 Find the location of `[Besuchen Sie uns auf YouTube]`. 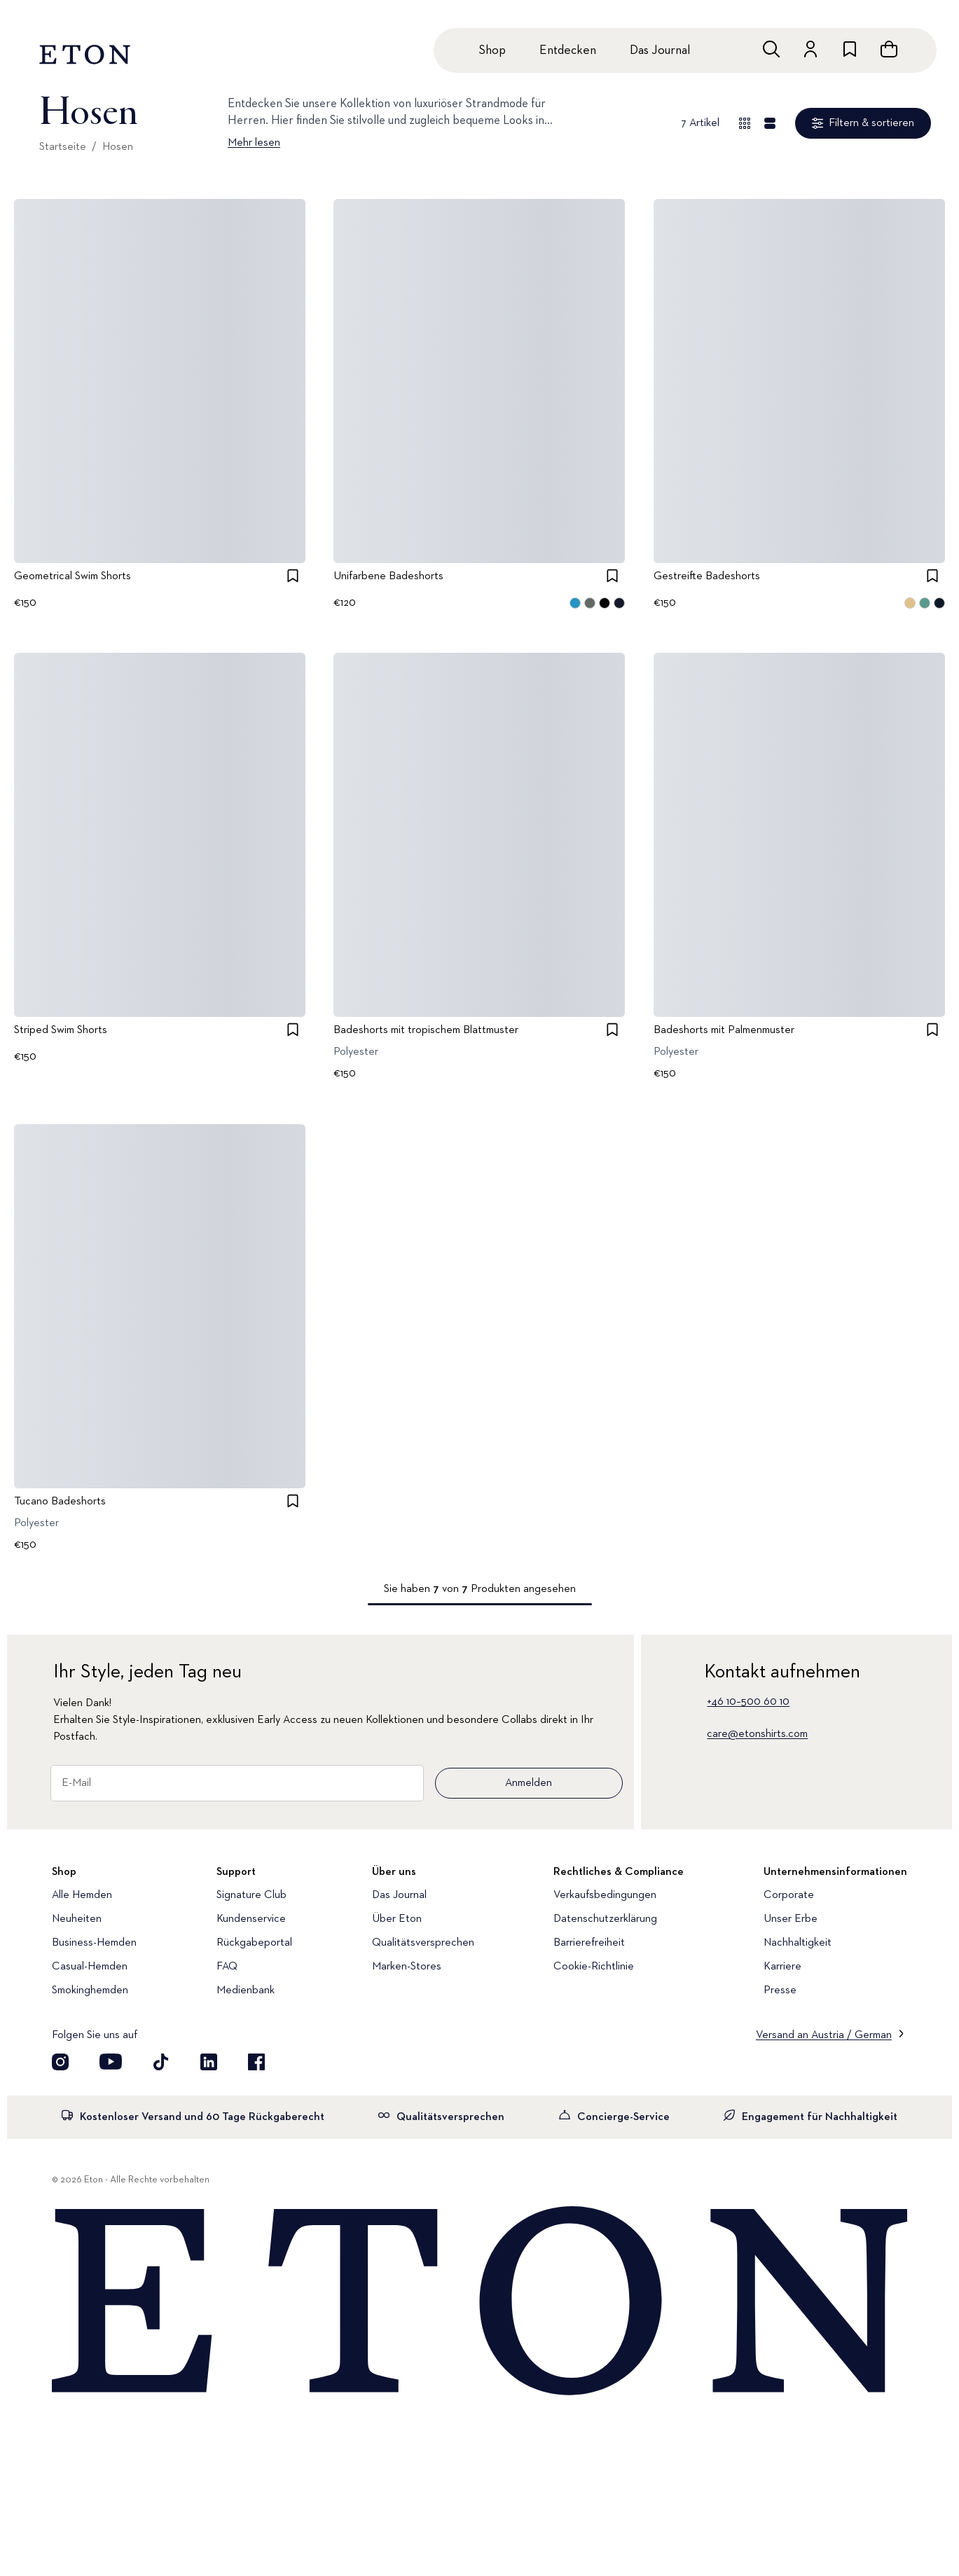

[Besuchen Sie uns auf YouTube] is located at coordinates (110, 2062).